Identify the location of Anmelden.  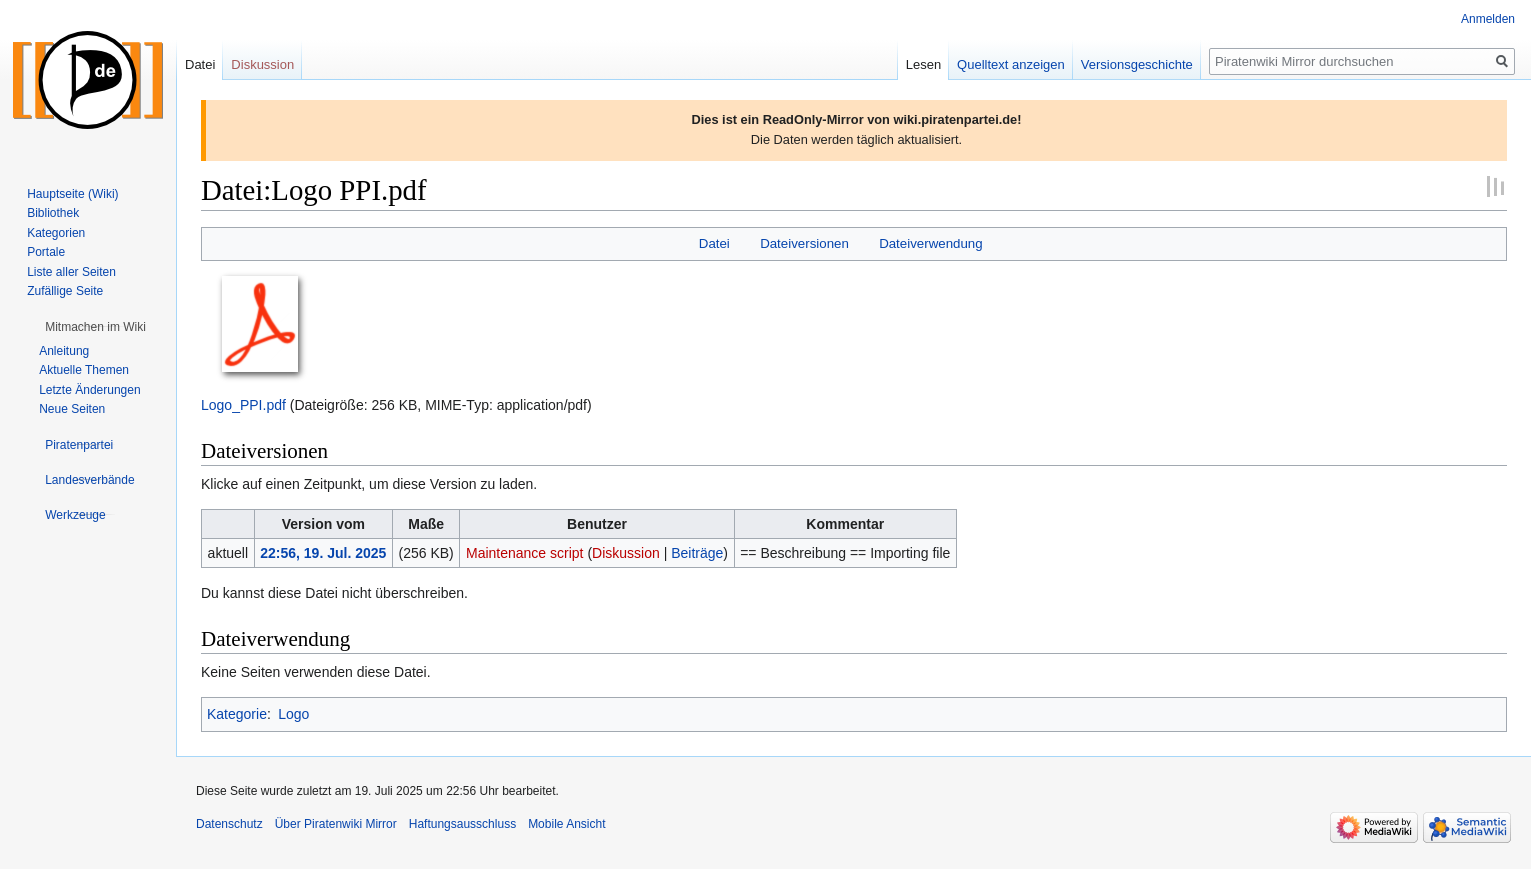
(1488, 19).